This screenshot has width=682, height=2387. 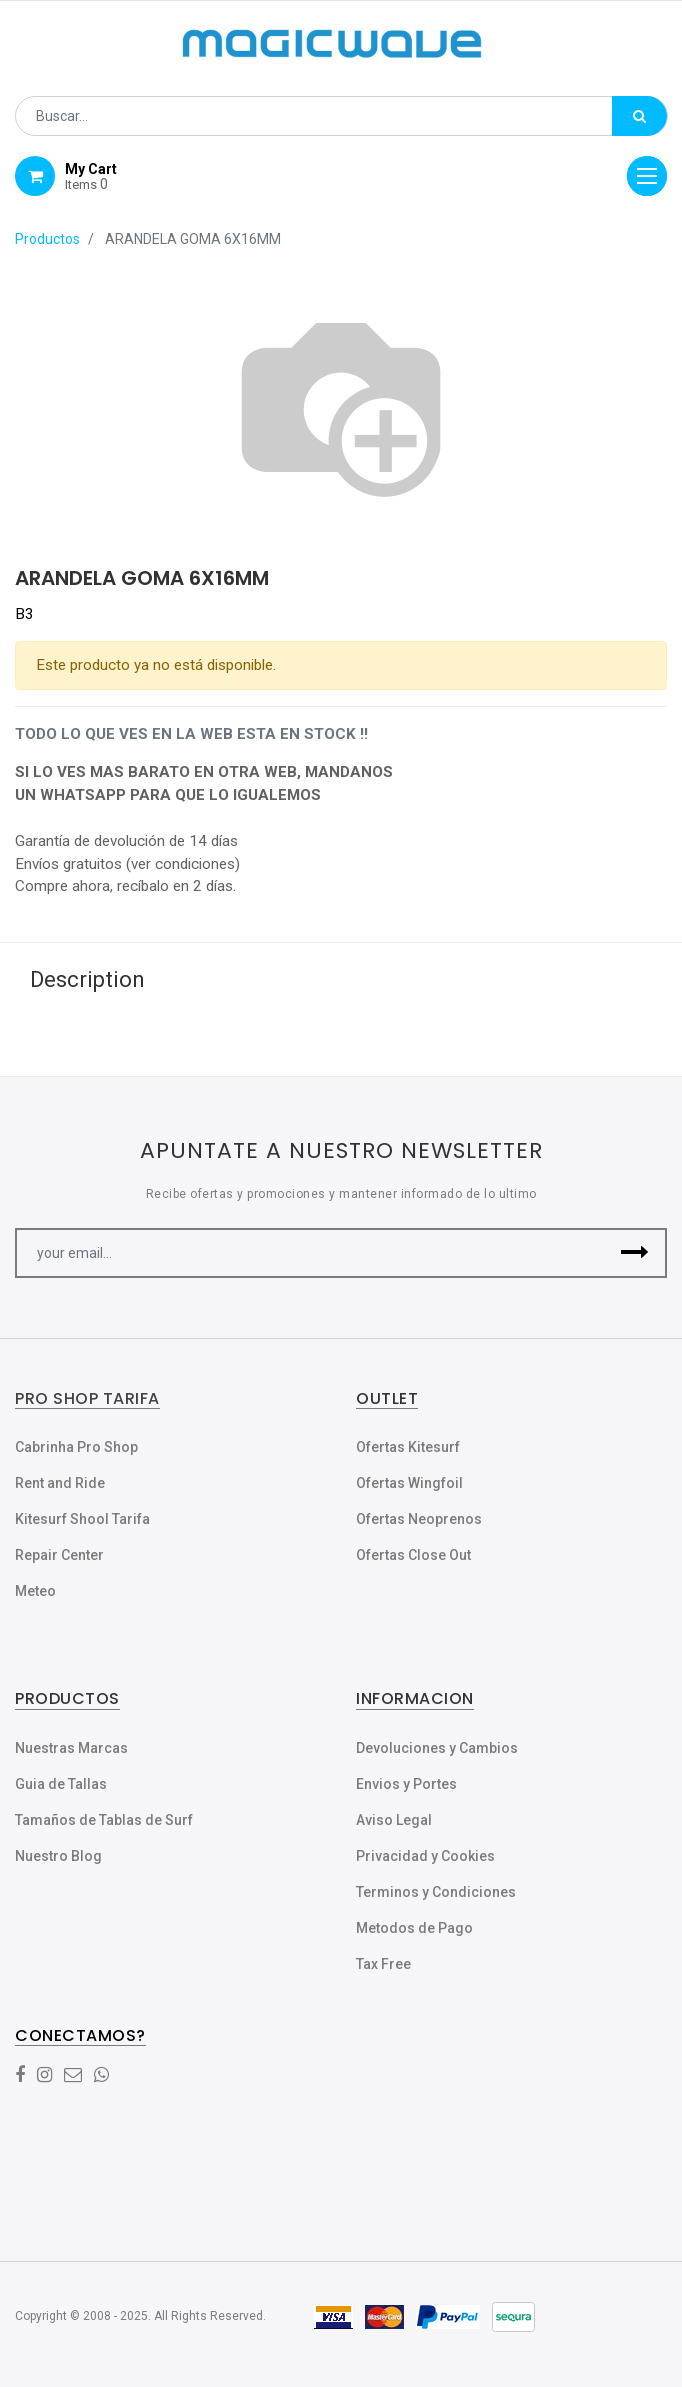 I want to click on Terminos y Condiciones, so click(x=436, y=1892).